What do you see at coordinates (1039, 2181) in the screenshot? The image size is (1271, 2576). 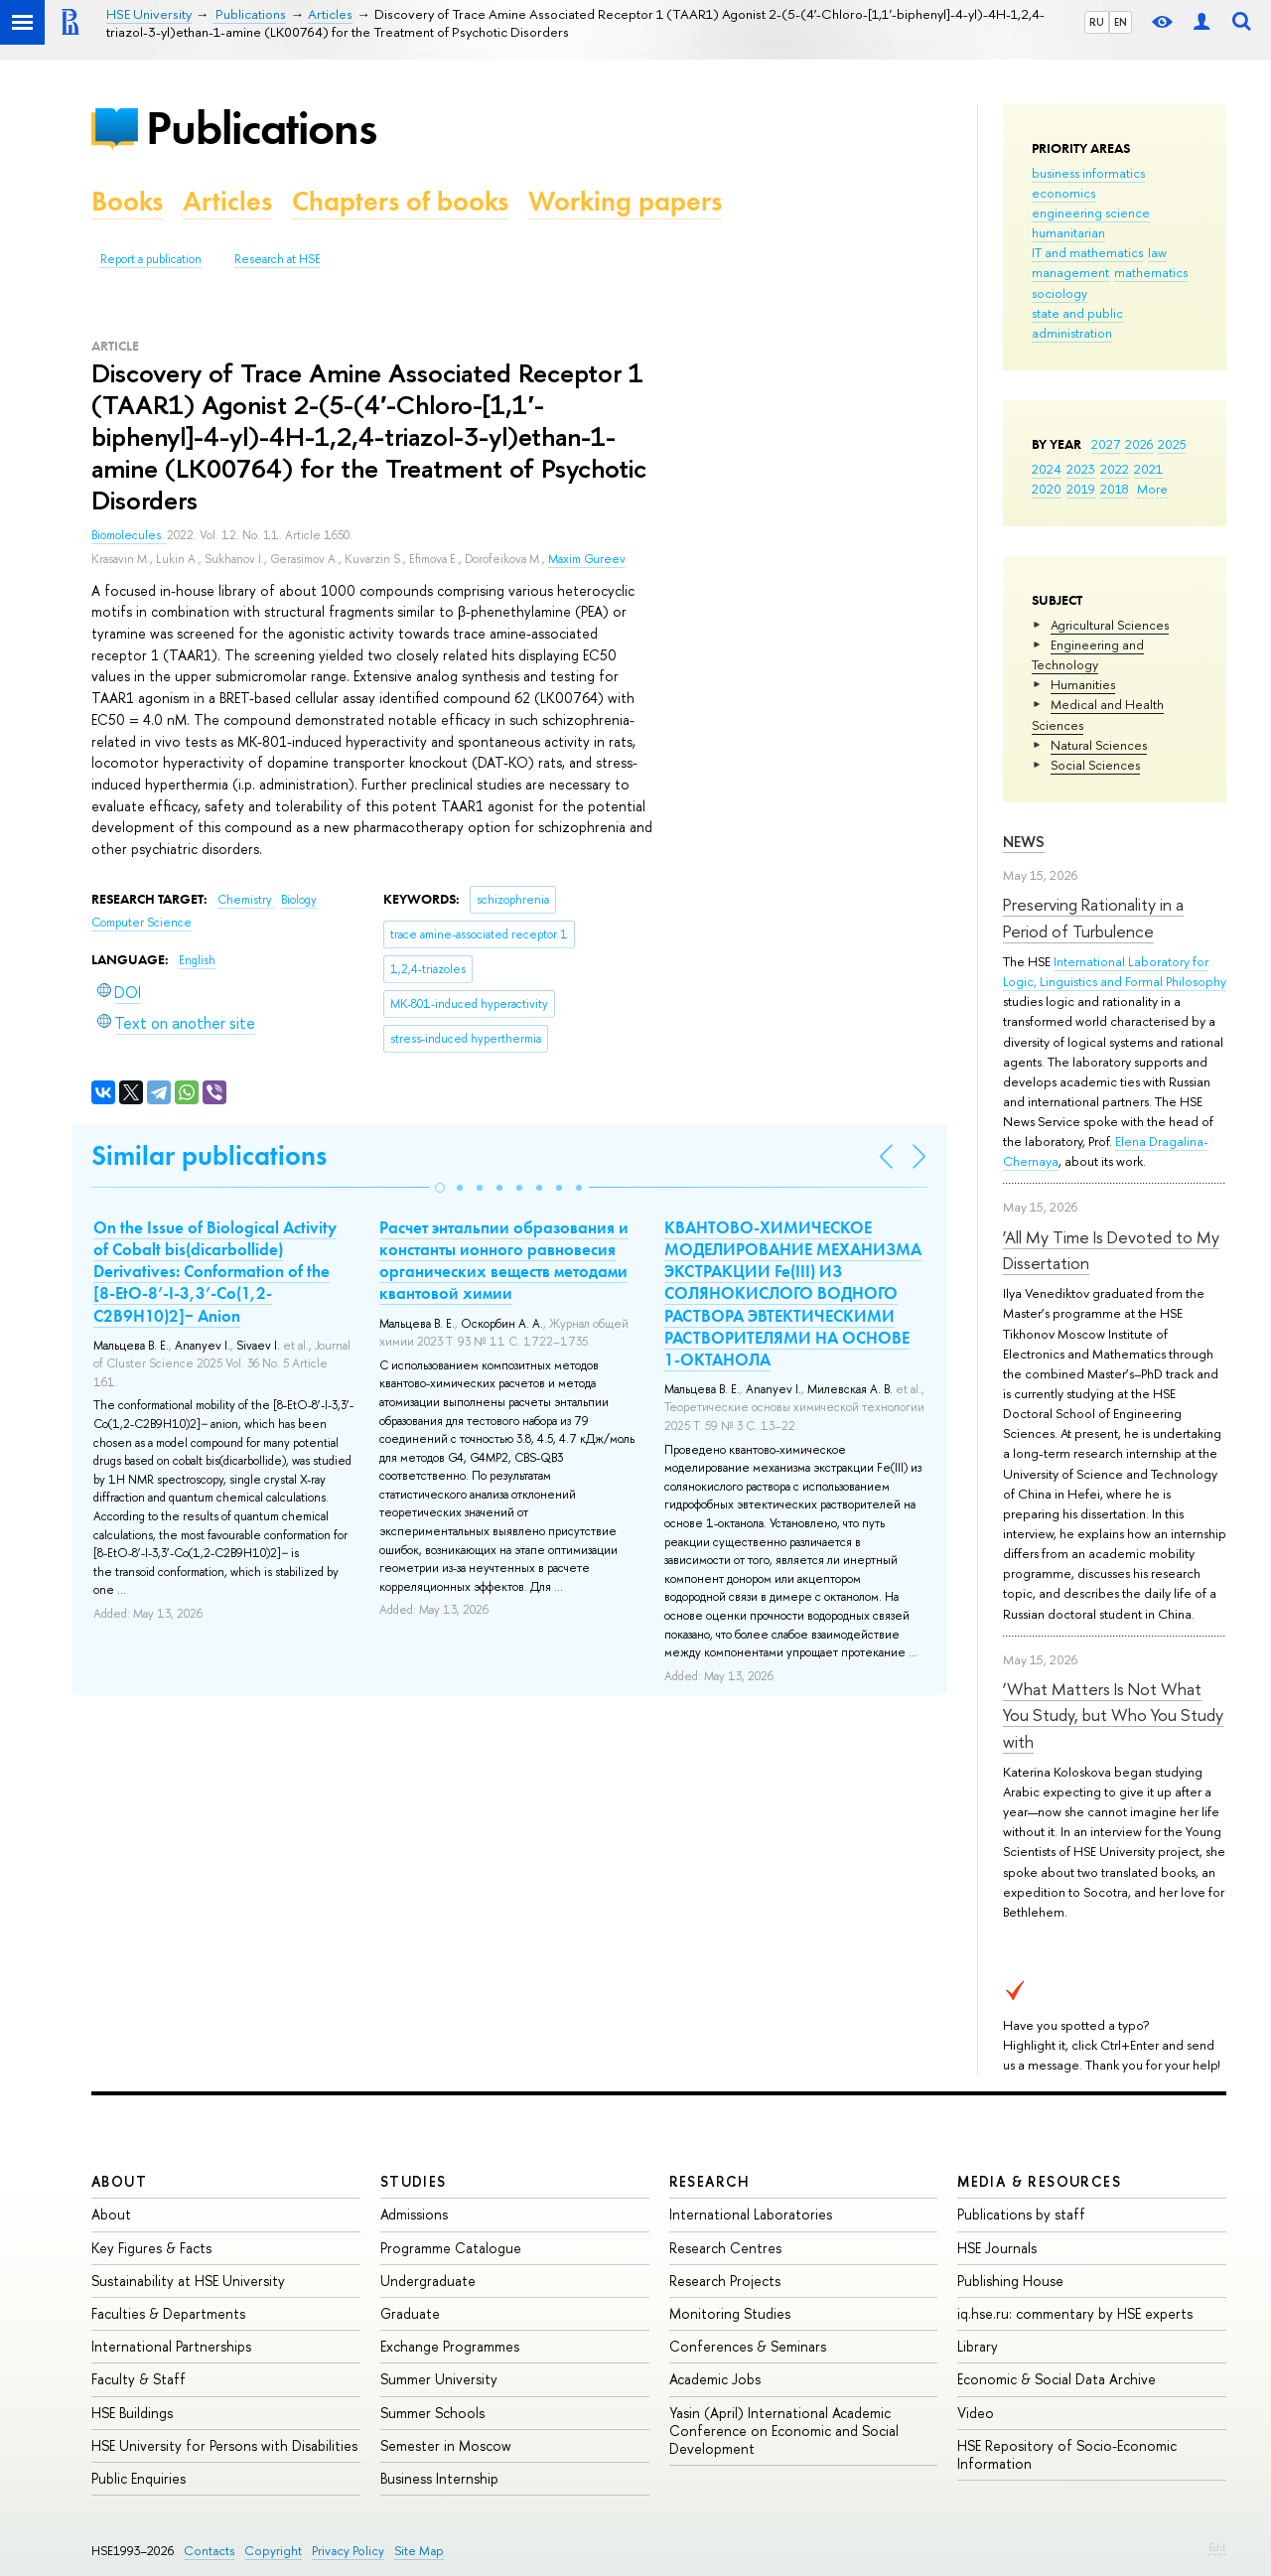 I see `Media & Resources` at bounding box center [1039, 2181].